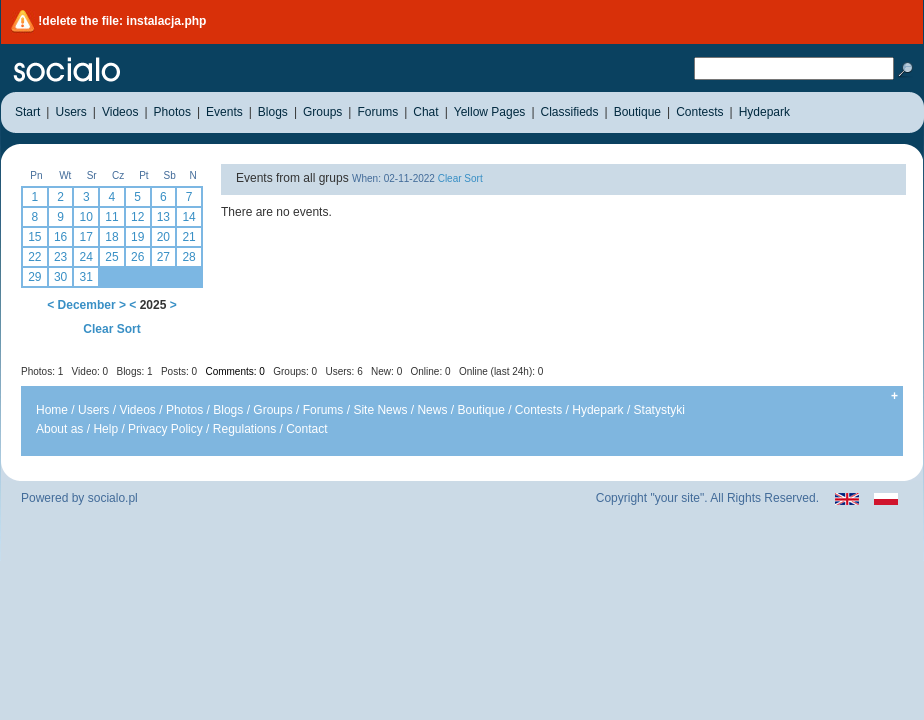 The width and height of the screenshot is (924, 720). Describe the element at coordinates (87, 305) in the screenshot. I see `December` at that location.